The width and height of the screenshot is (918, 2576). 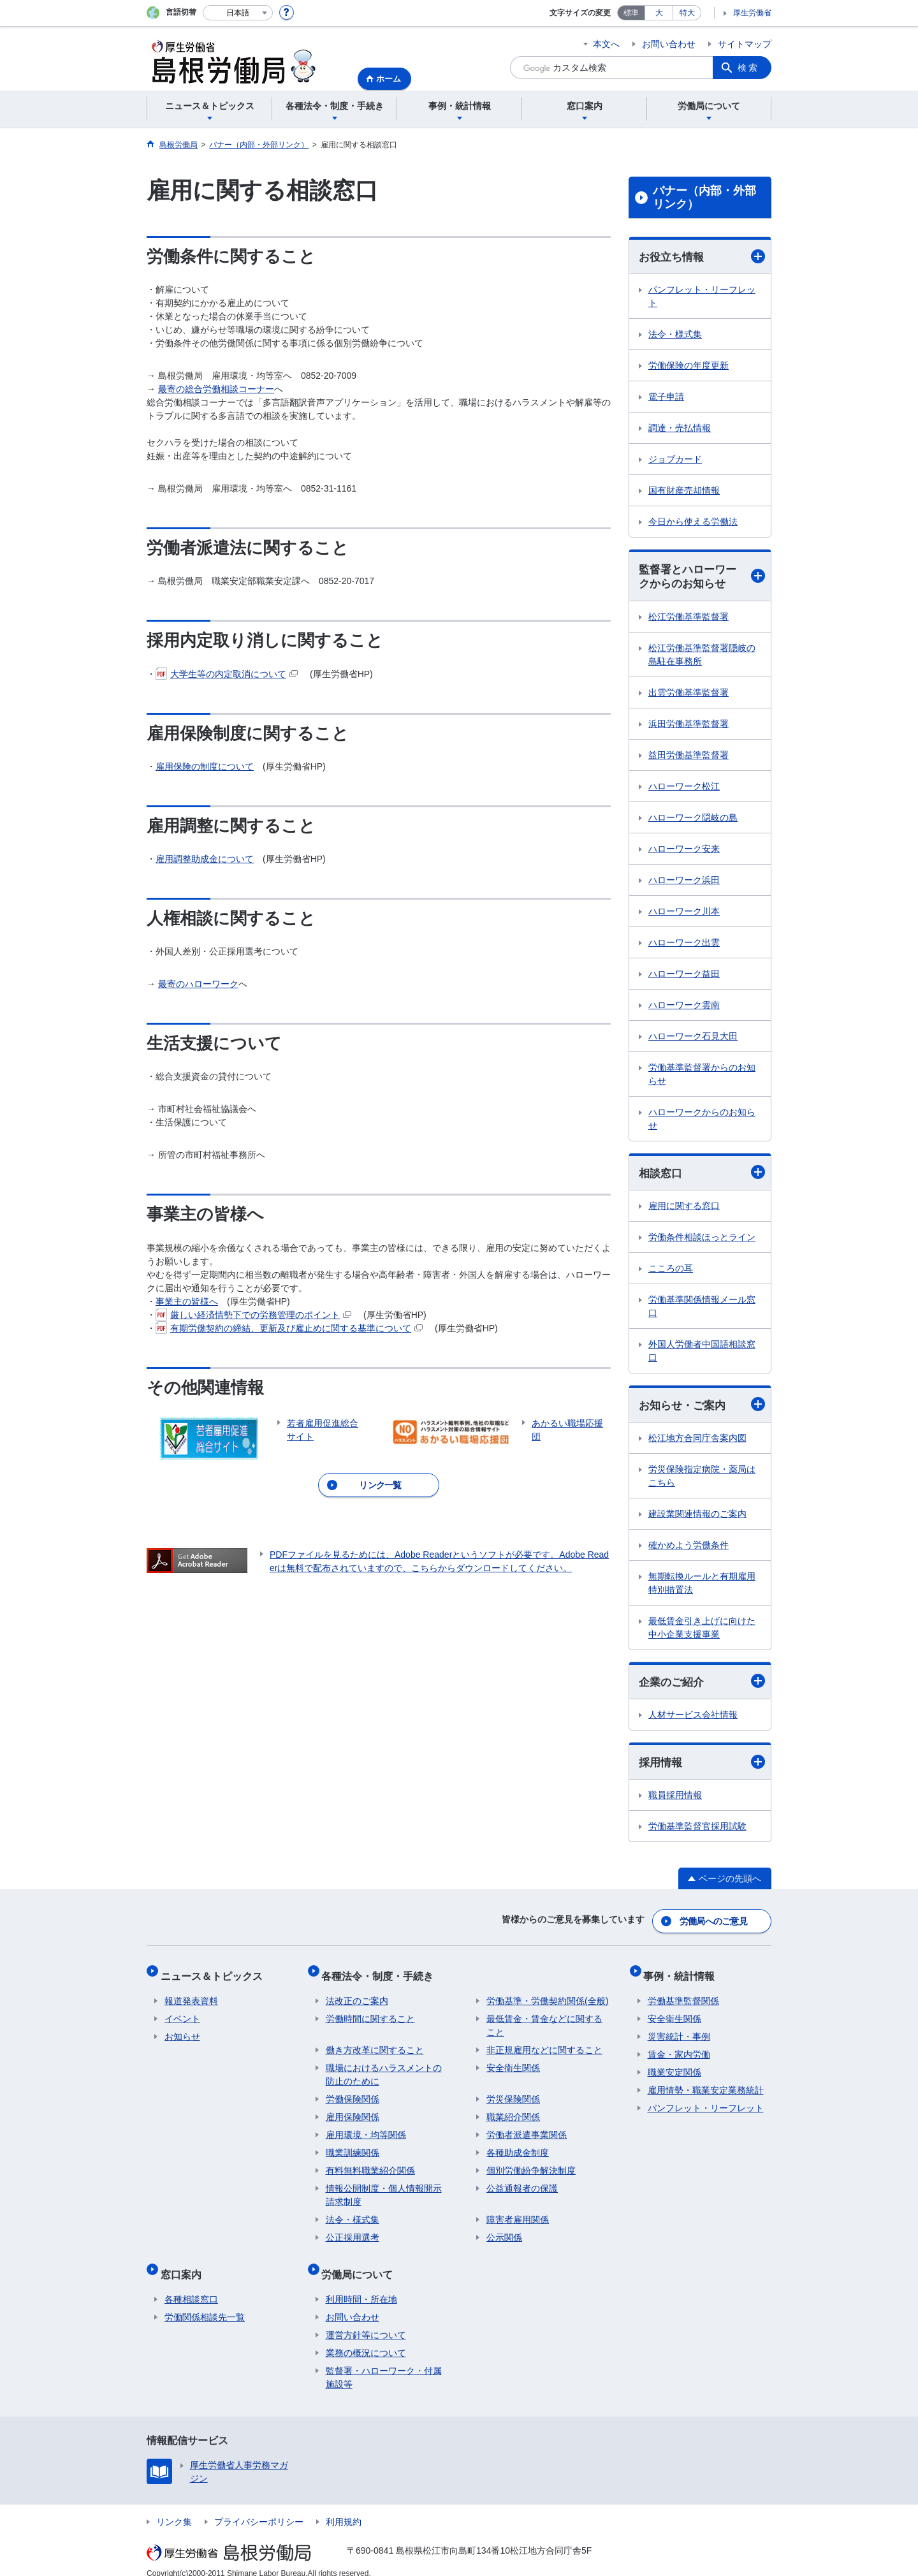 What do you see at coordinates (688, 757) in the screenshot?
I see `益田労働基準監督署` at bounding box center [688, 757].